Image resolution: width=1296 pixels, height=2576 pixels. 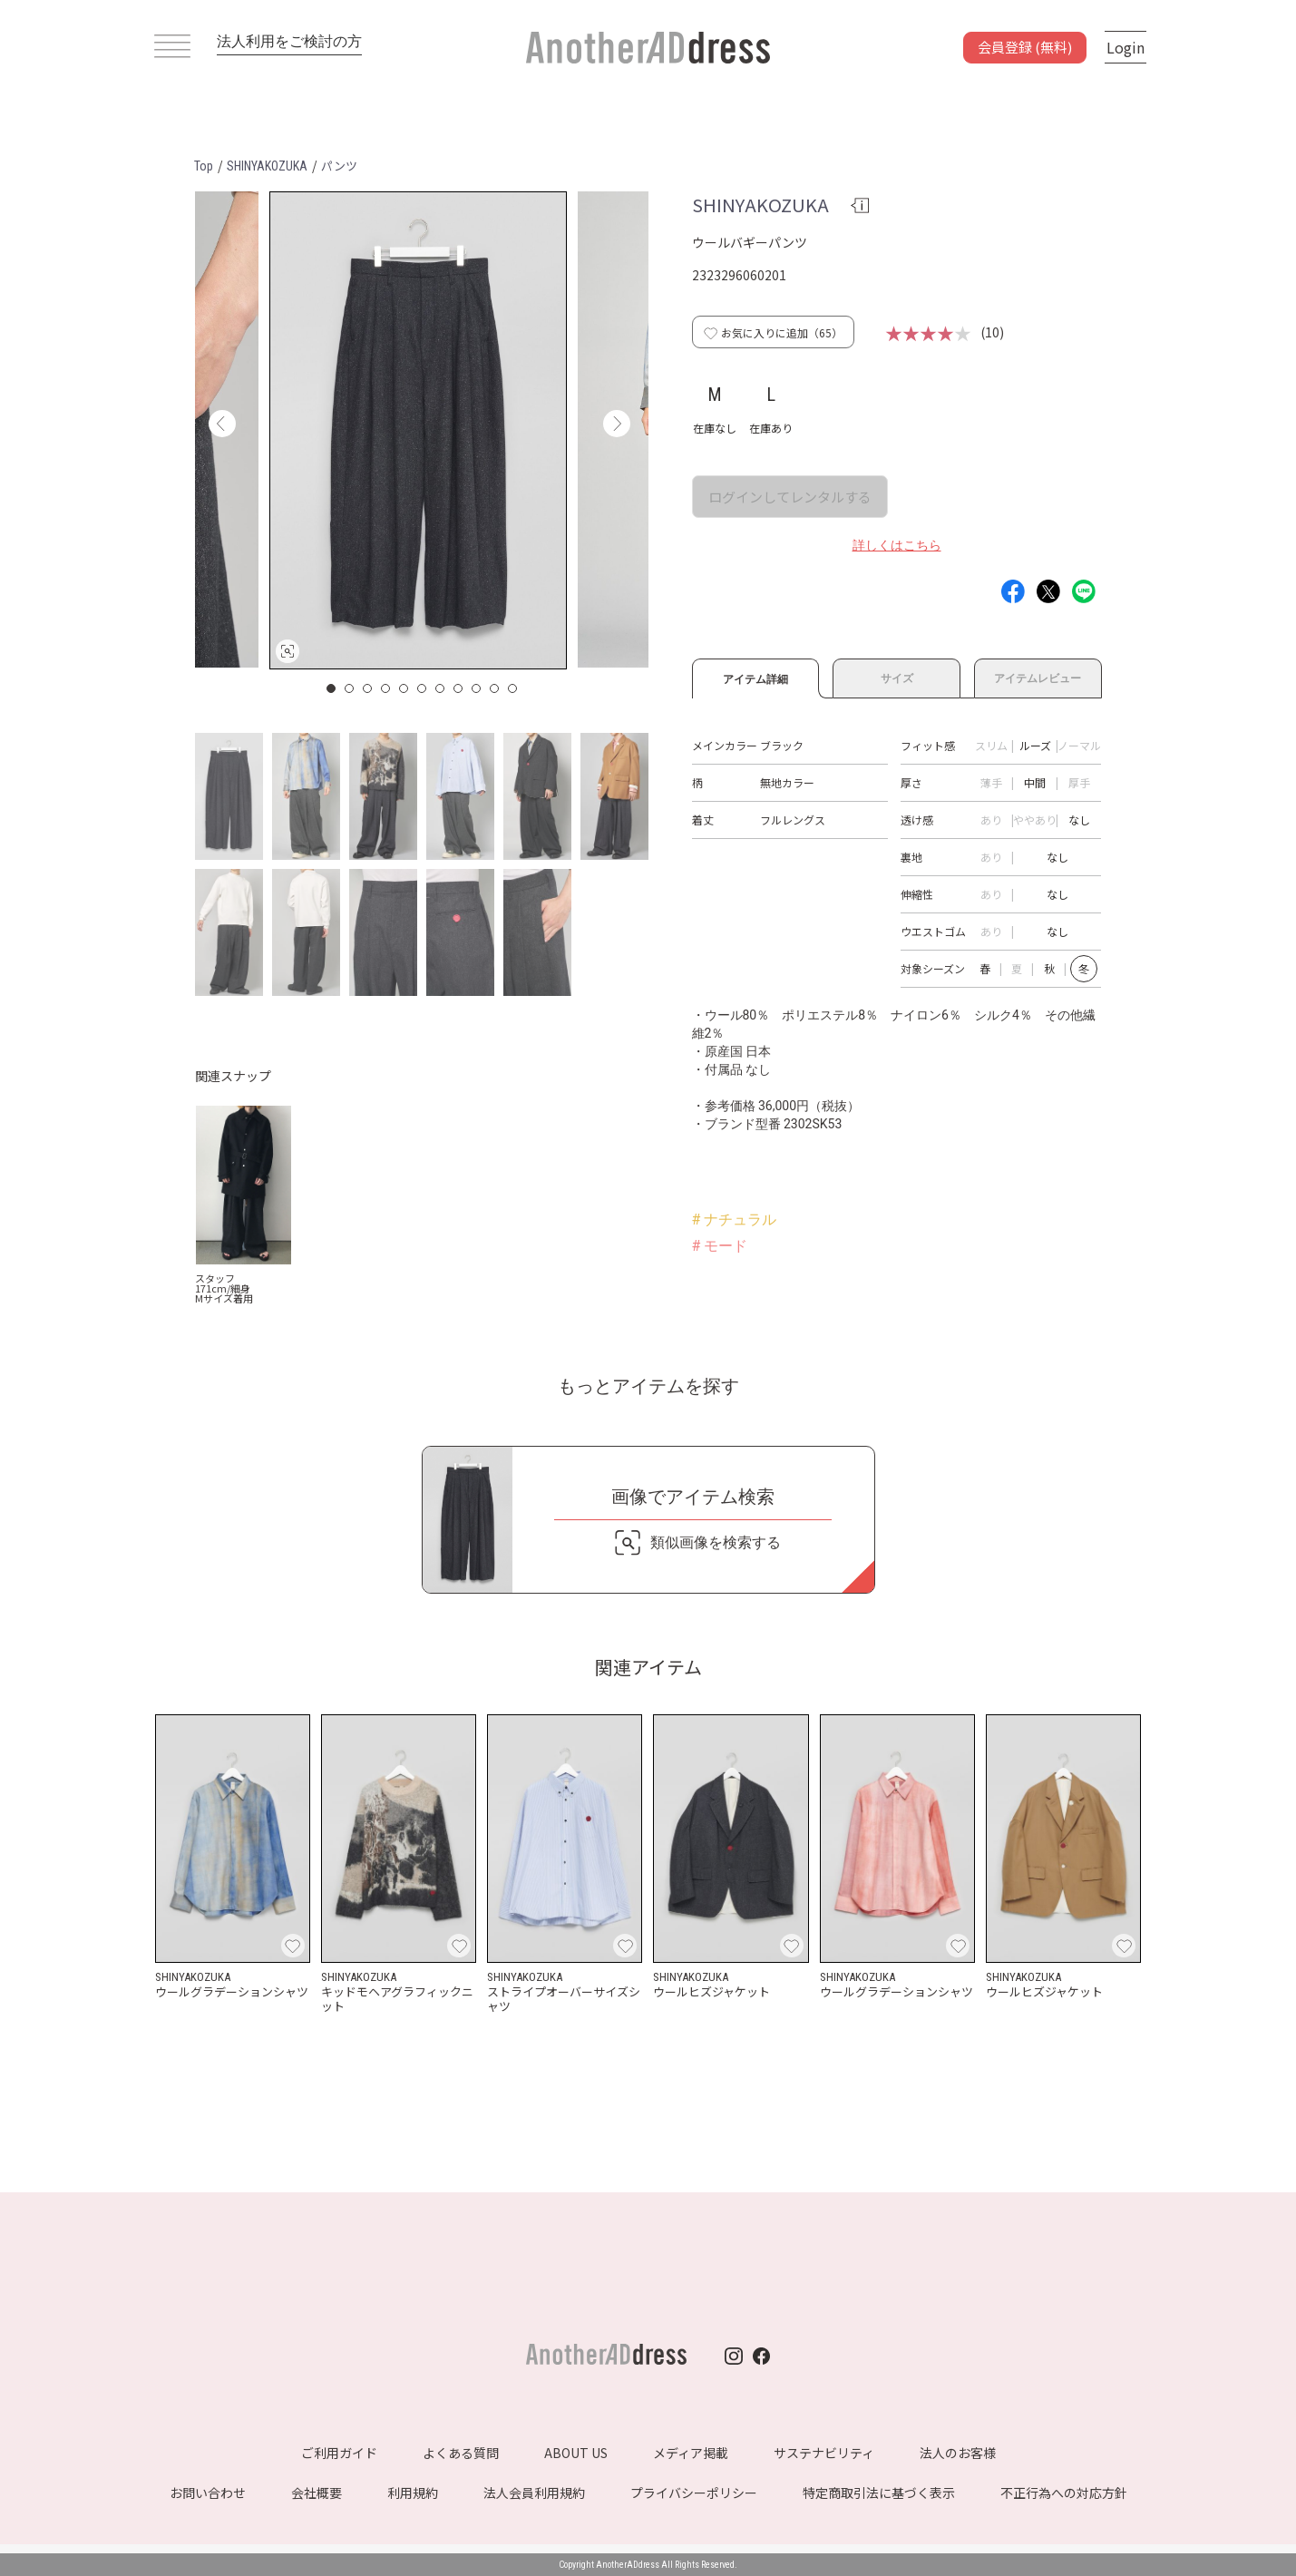 What do you see at coordinates (690, 2452) in the screenshot?
I see `メディア掲載` at bounding box center [690, 2452].